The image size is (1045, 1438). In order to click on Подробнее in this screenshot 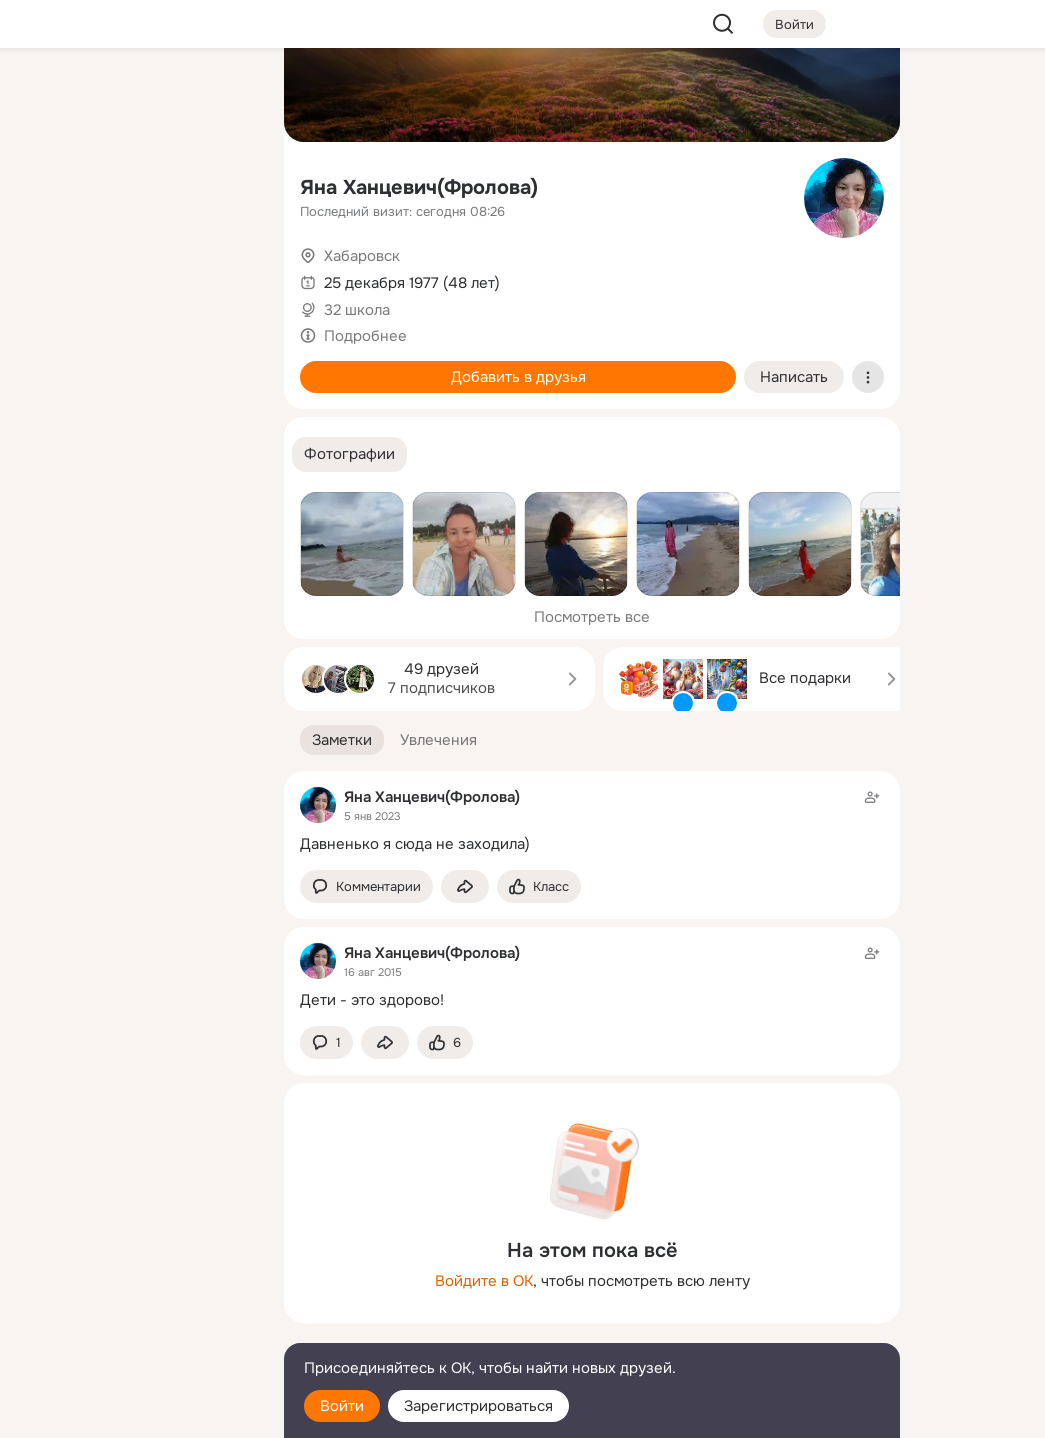, I will do `click(365, 336)`.